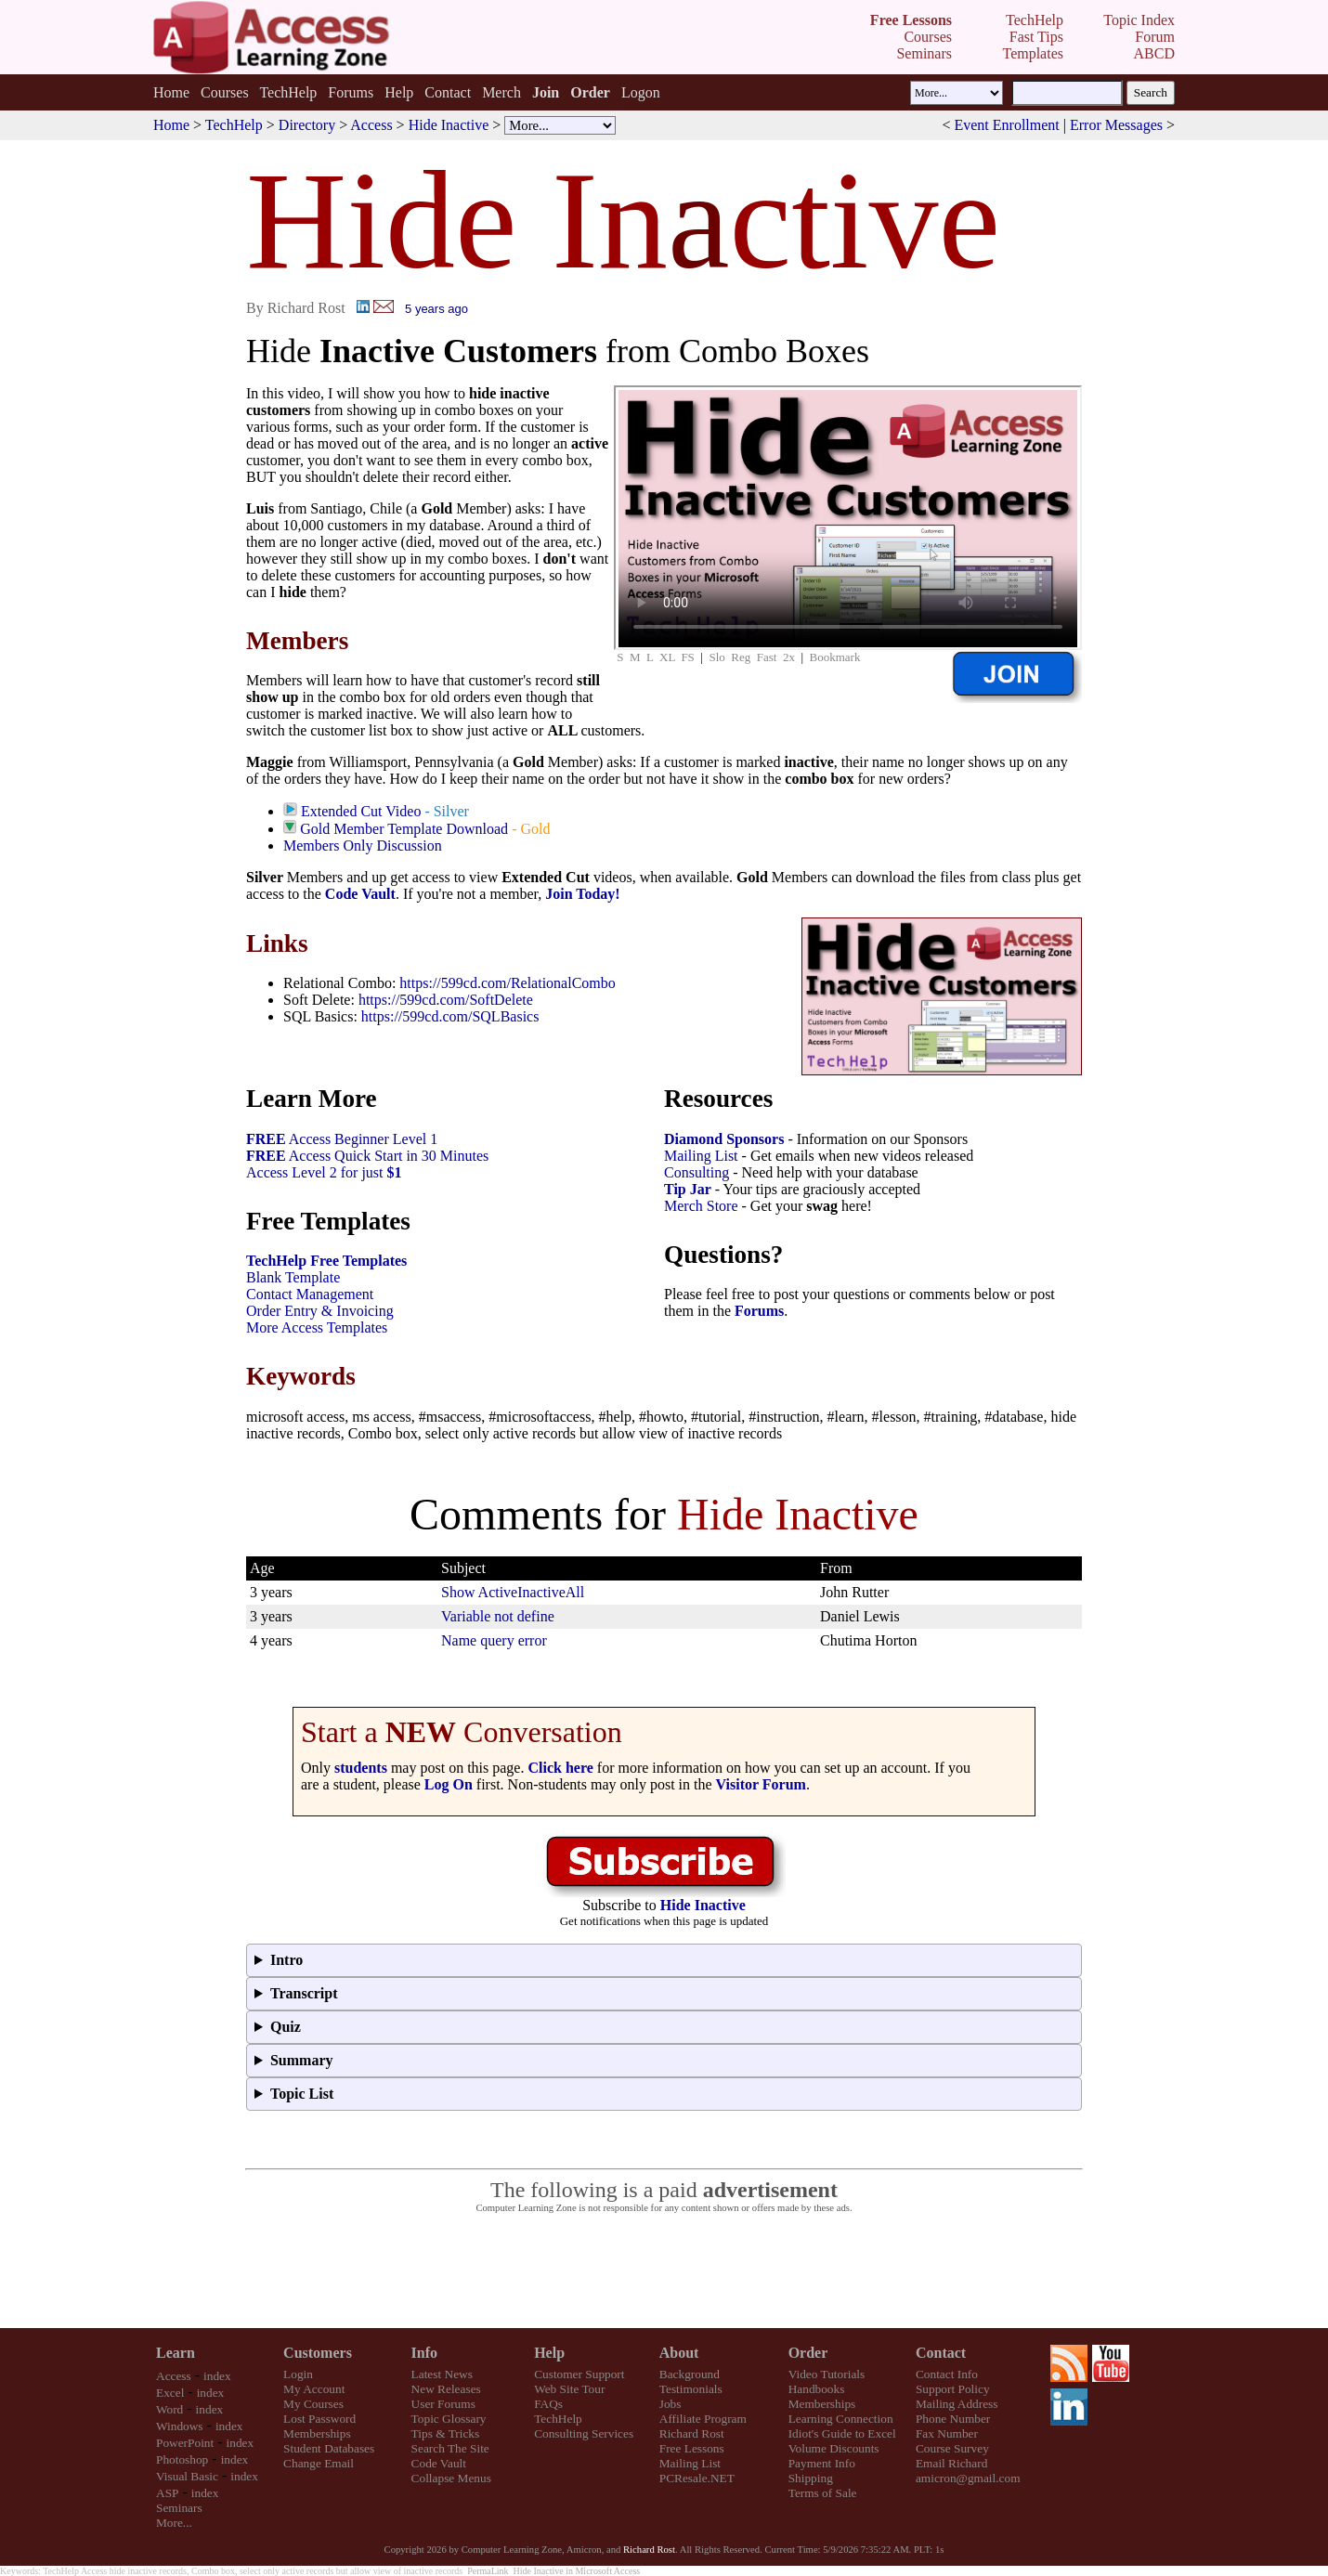  What do you see at coordinates (288, 92) in the screenshot?
I see `TechHelp` at bounding box center [288, 92].